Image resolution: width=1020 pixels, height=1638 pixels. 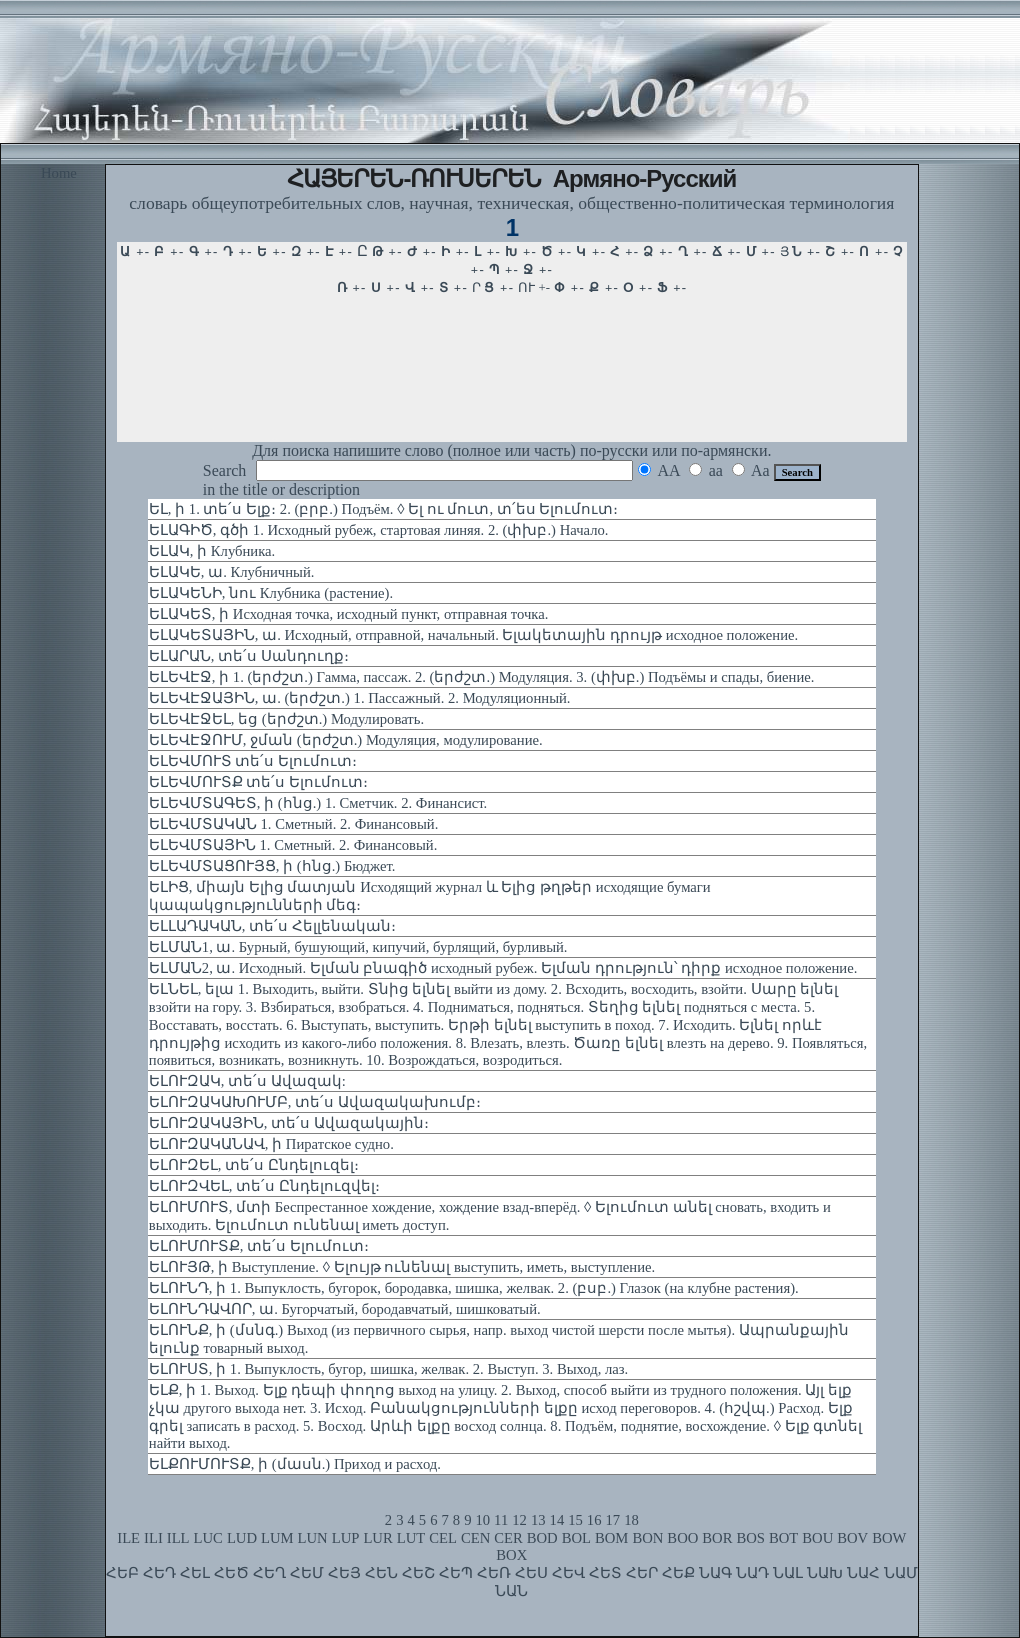 What do you see at coordinates (208, 1538) in the screenshot?
I see `LUC` at bounding box center [208, 1538].